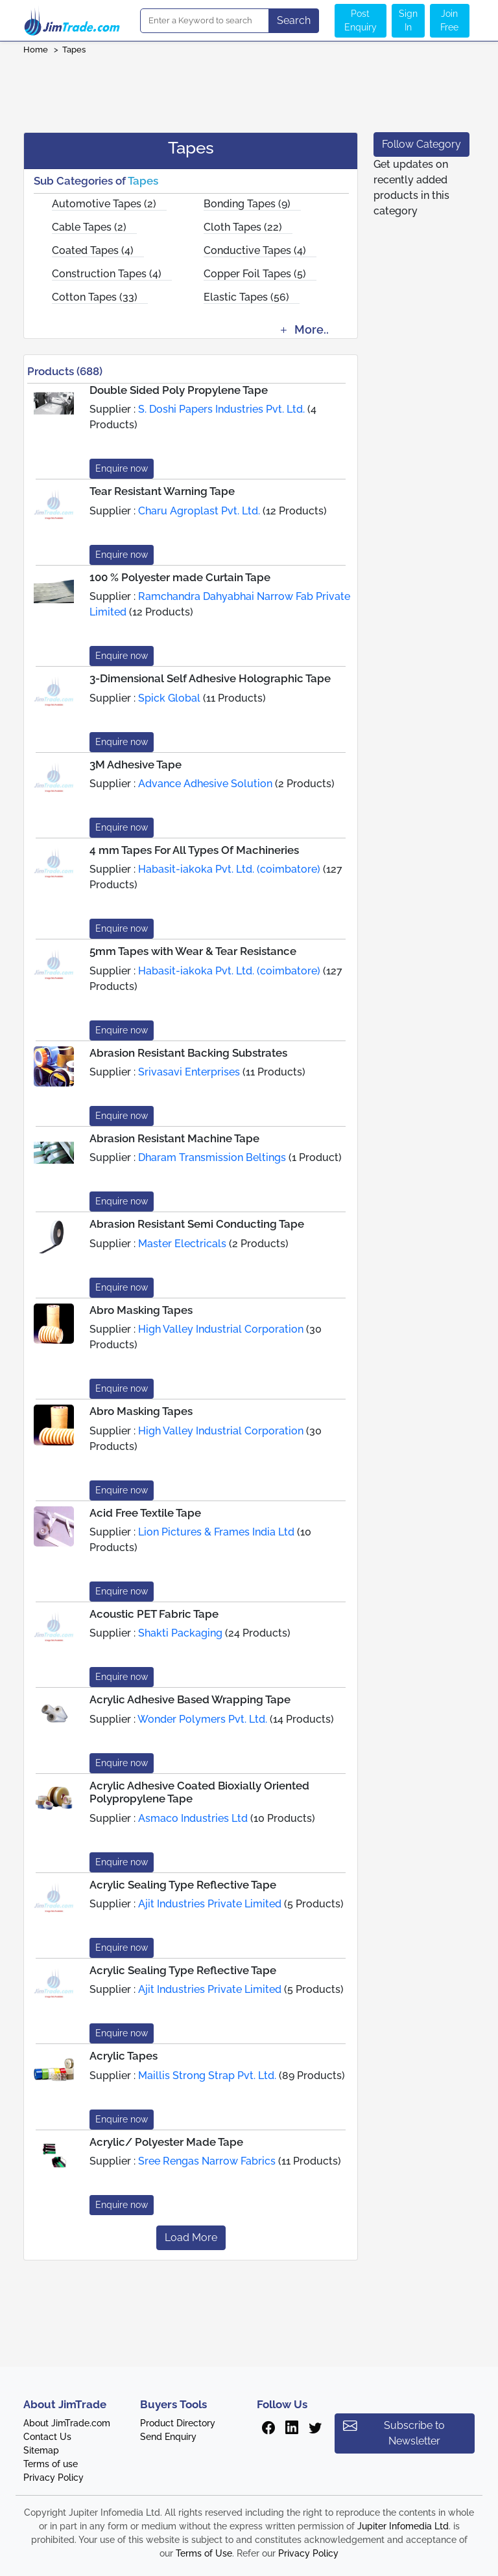 The height and width of the screenshot is (2576, 498). I want to click on Subscribe to Newsletter, so click(394, 2432).